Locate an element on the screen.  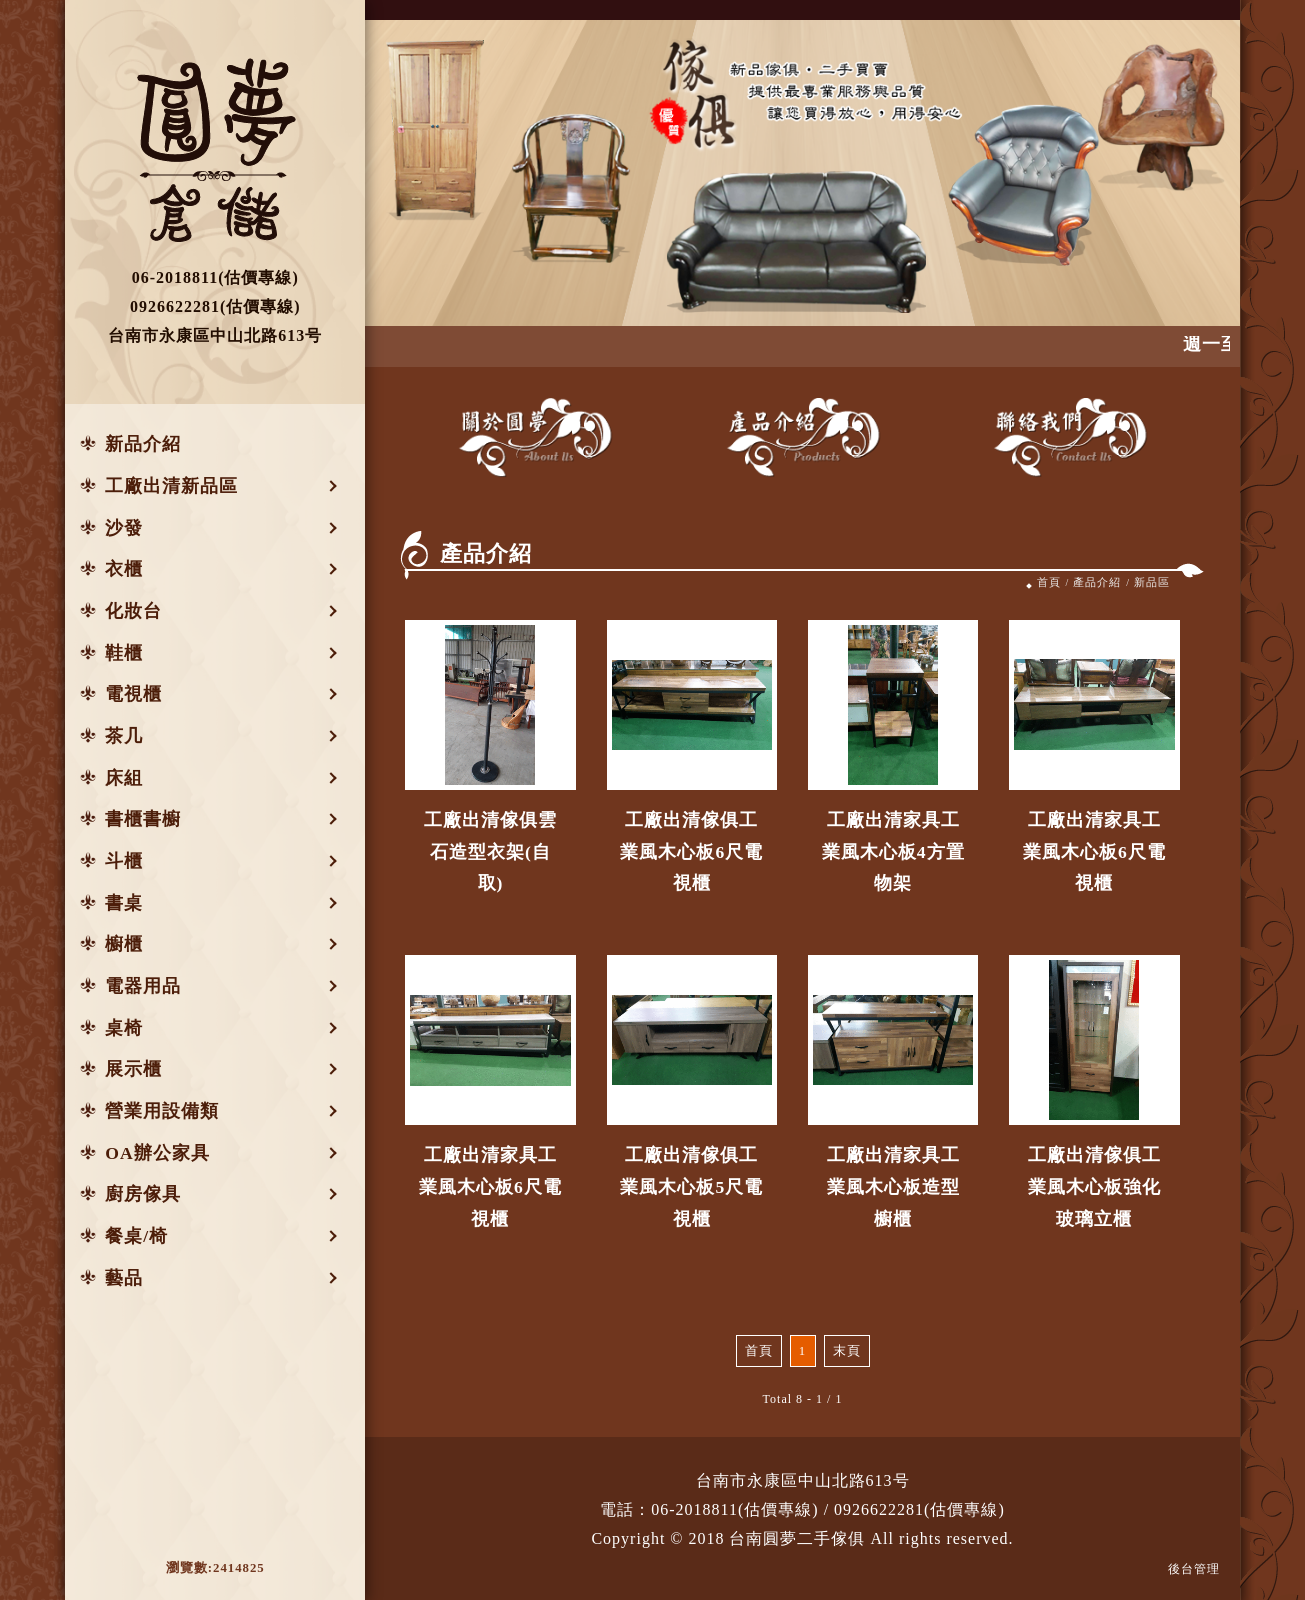
展示櫃 is located at coordinates (133, 1069).